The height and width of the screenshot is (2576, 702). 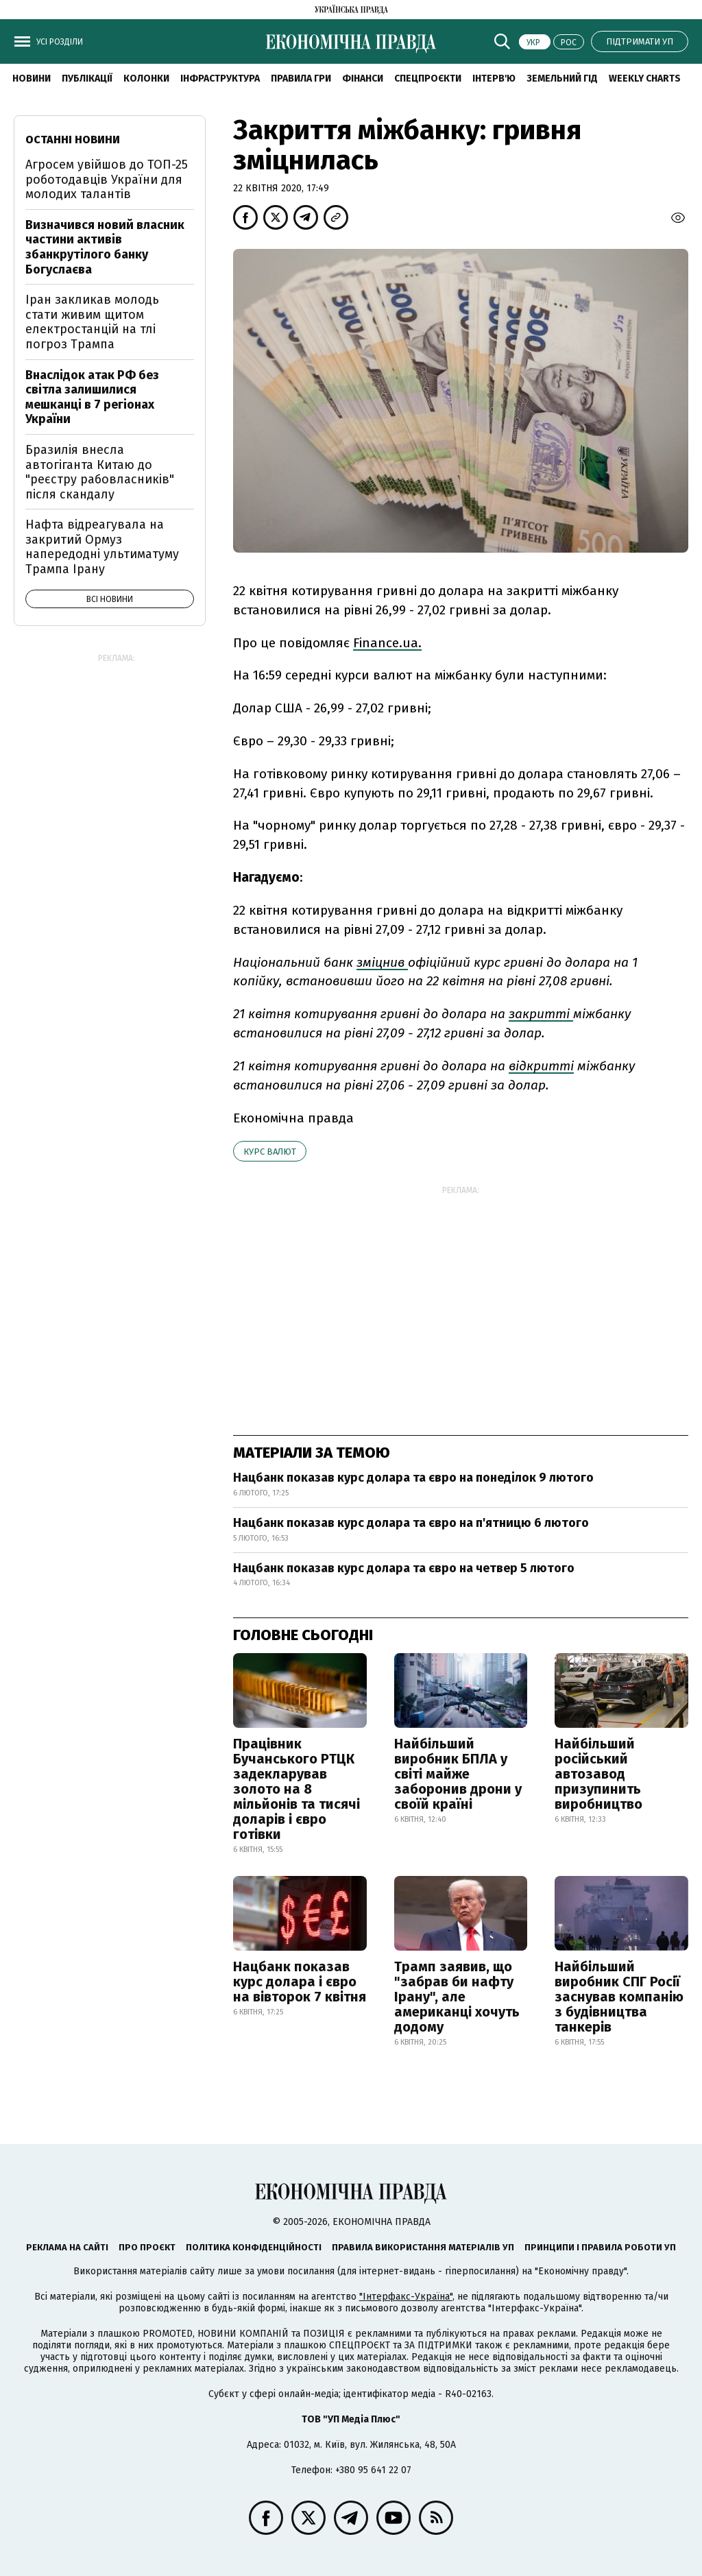 I want to click on Інфраструктура, so click(x=220, y=78).